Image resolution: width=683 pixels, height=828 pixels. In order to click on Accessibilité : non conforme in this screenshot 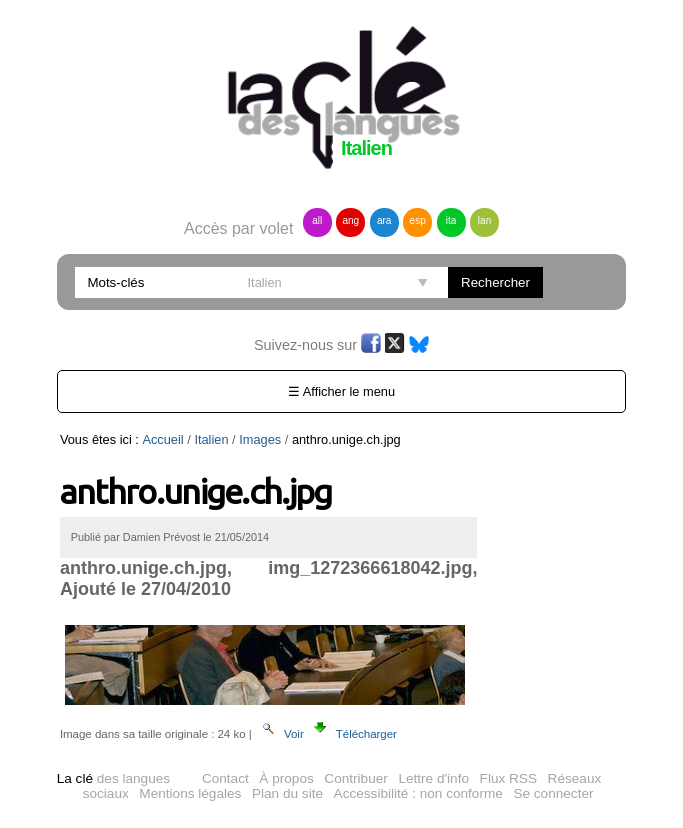, I will do `click(418, 793)`.